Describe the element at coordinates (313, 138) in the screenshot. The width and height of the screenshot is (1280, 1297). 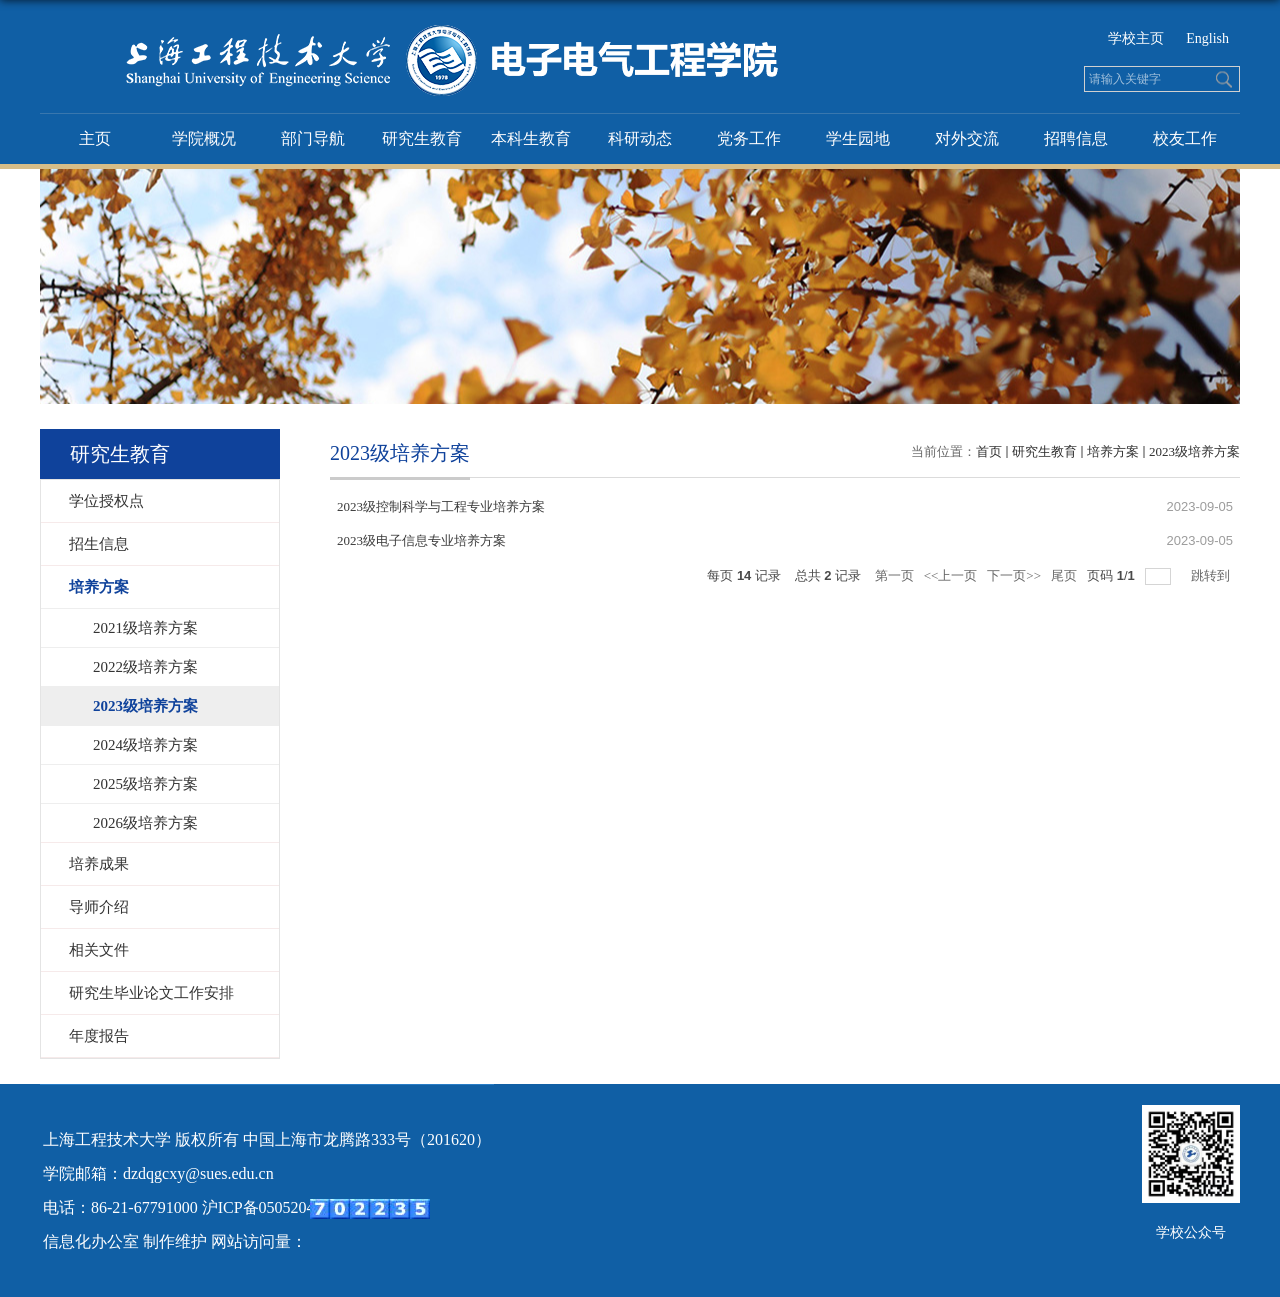
I see `部门导航` at that location.